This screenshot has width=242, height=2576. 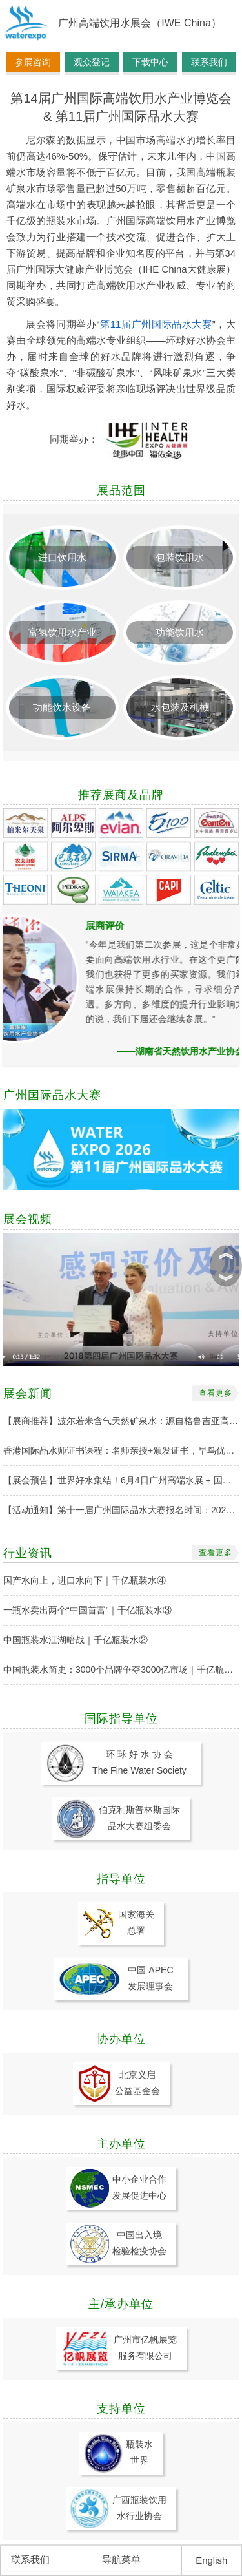 I want to click on 功能饮水设备, so click(x=62, y=707).